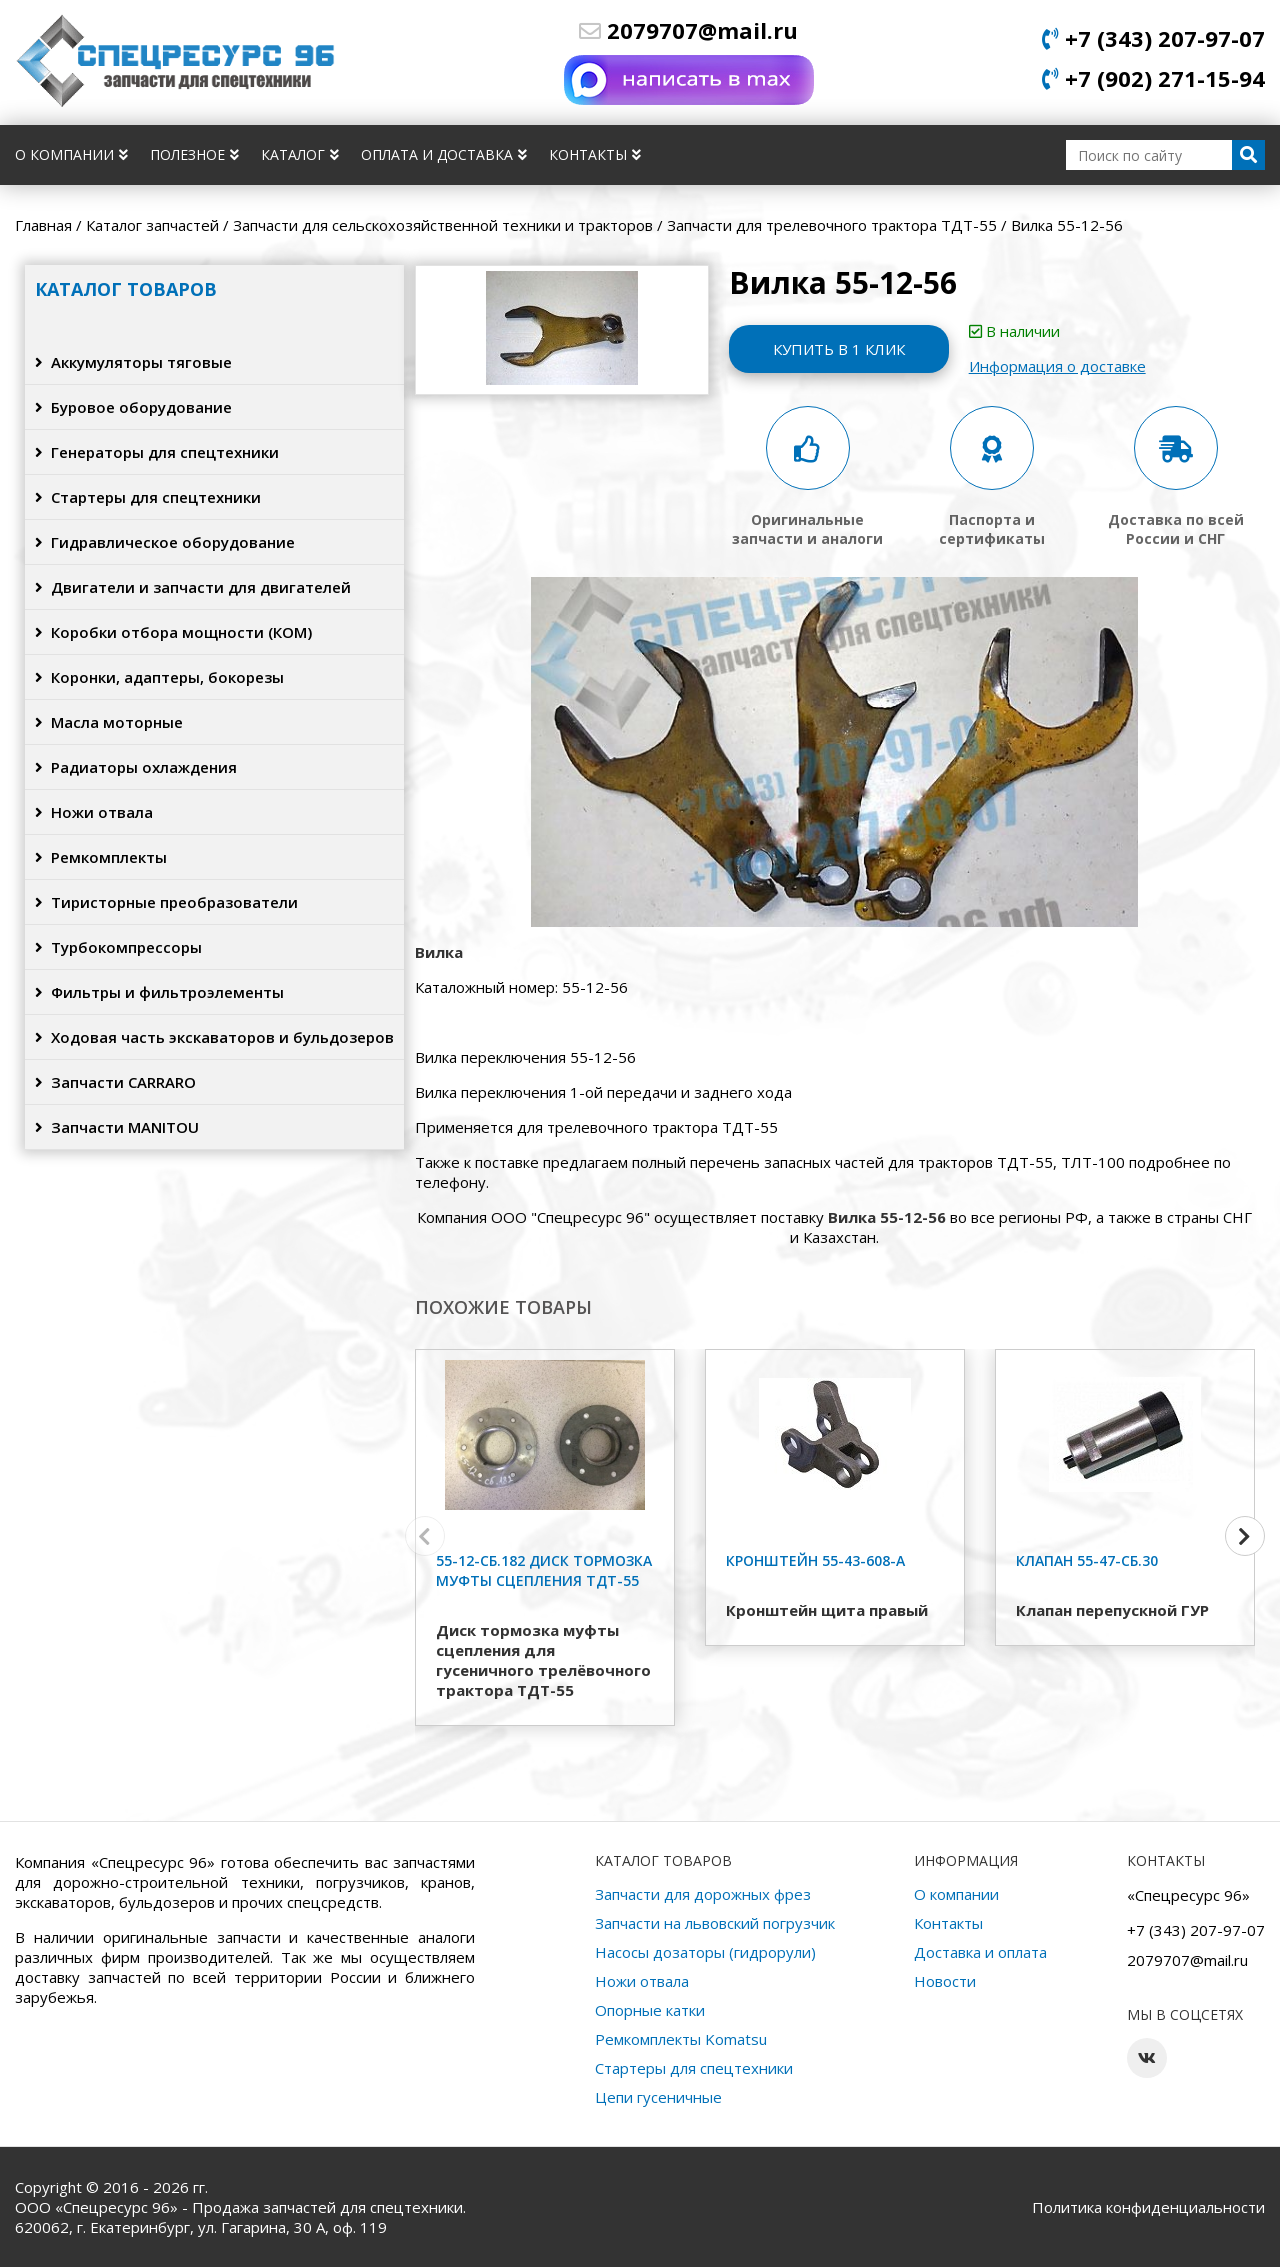  Describe the element at coordinates (945, 1981) in the screenshot. I see `Новости` at that location.